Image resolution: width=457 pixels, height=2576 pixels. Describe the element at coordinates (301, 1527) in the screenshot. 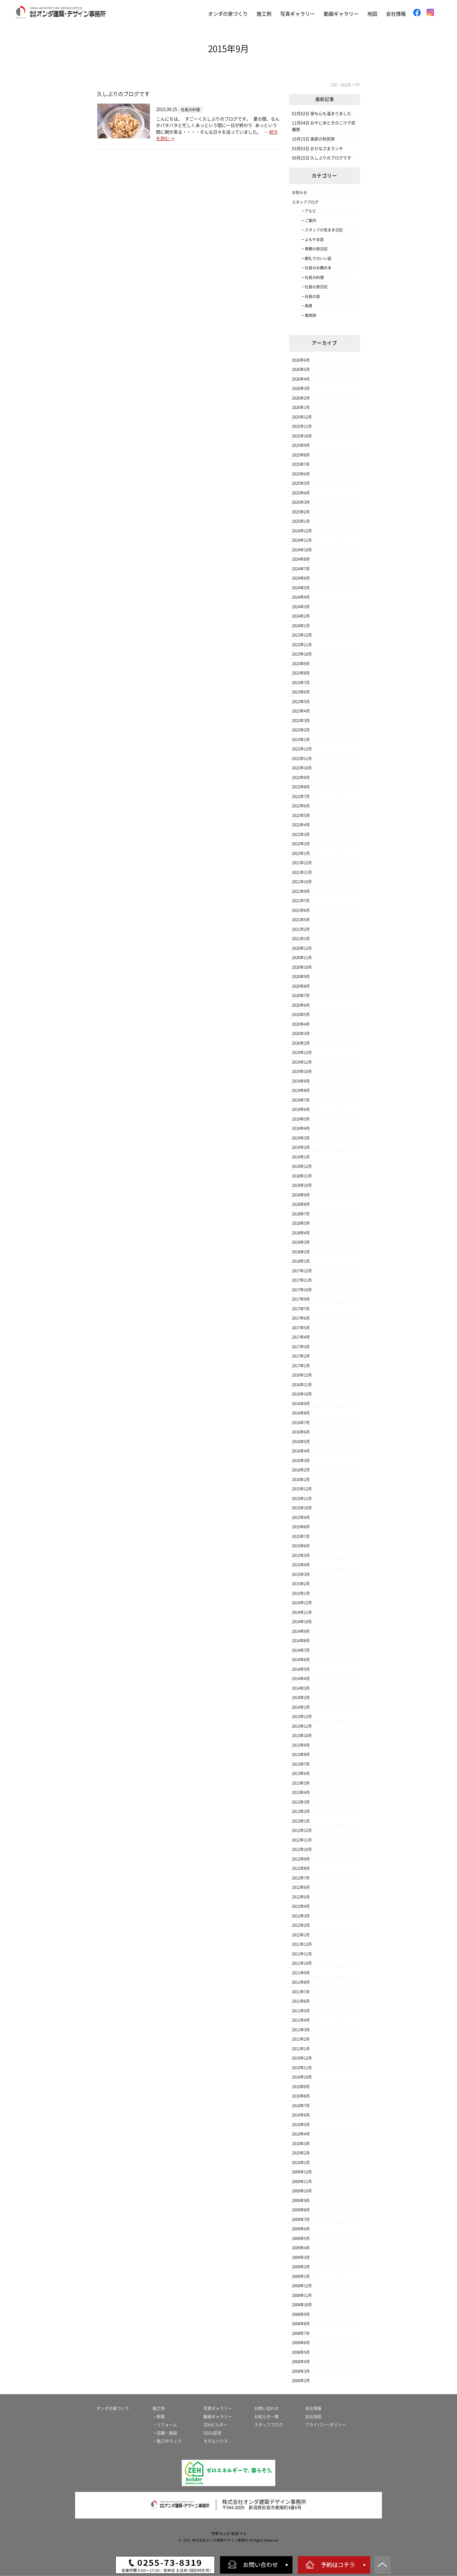

I see `2015年8月` at that location.